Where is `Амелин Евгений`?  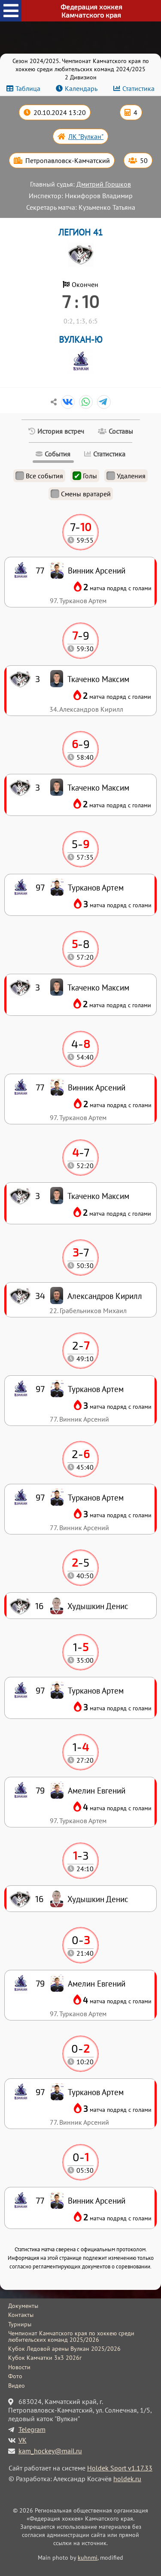 Амелин Евгений is located at coordinates (96, 1983).